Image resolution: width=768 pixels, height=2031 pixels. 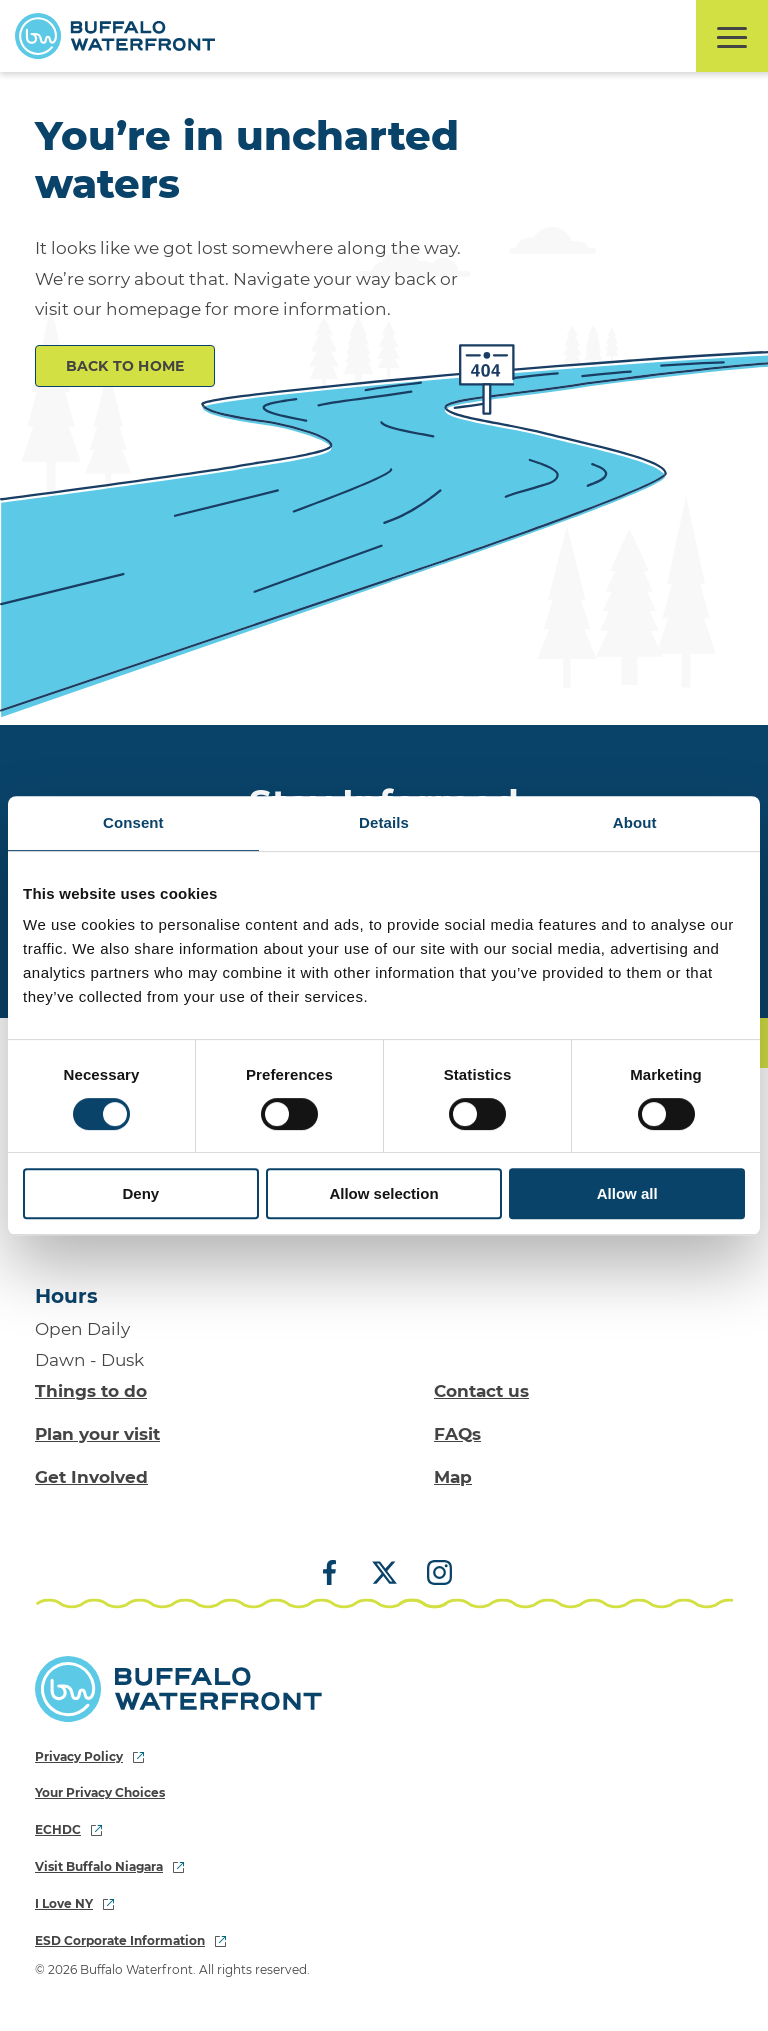 What do you see at coordinates (457, 1434) in the screenshot?
I see `FAQs` at bounding box center [457, 1434].